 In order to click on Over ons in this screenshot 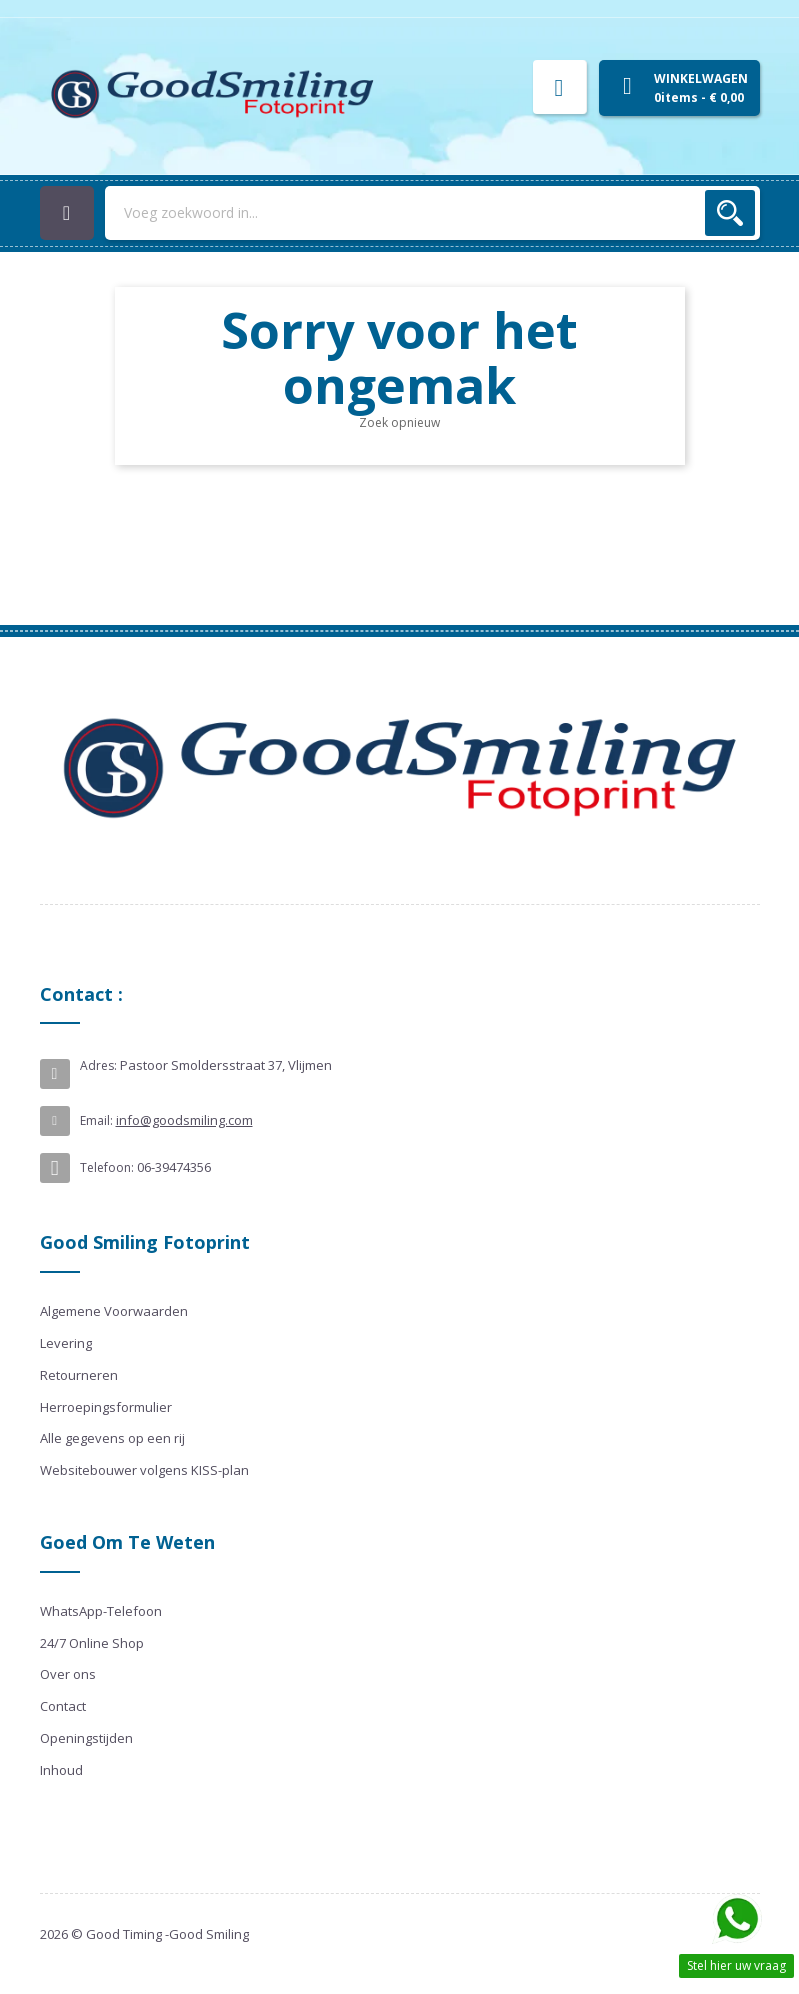, I will do `click(68, 1674)`.